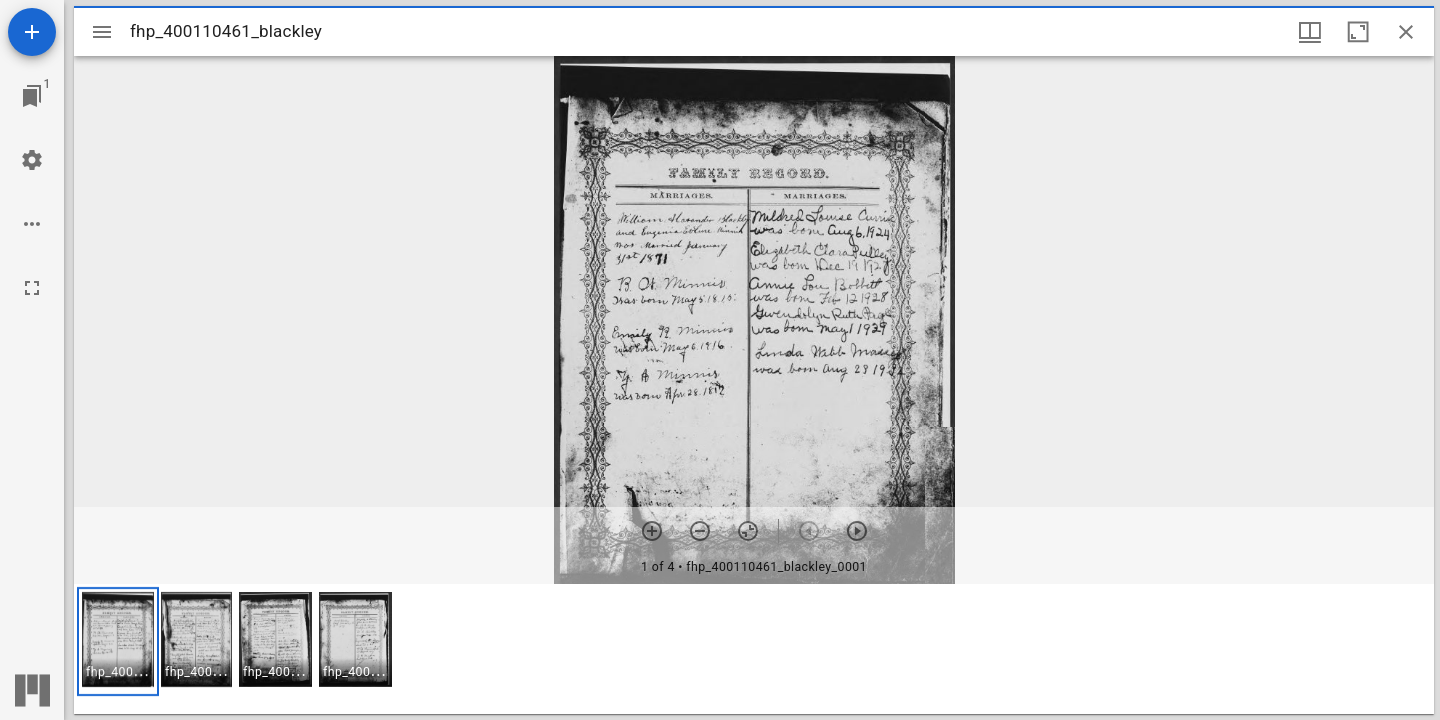 The width and height of the screenshot is (1440, 720). I want to click on [Toggle sidebar], so click(102, 32).